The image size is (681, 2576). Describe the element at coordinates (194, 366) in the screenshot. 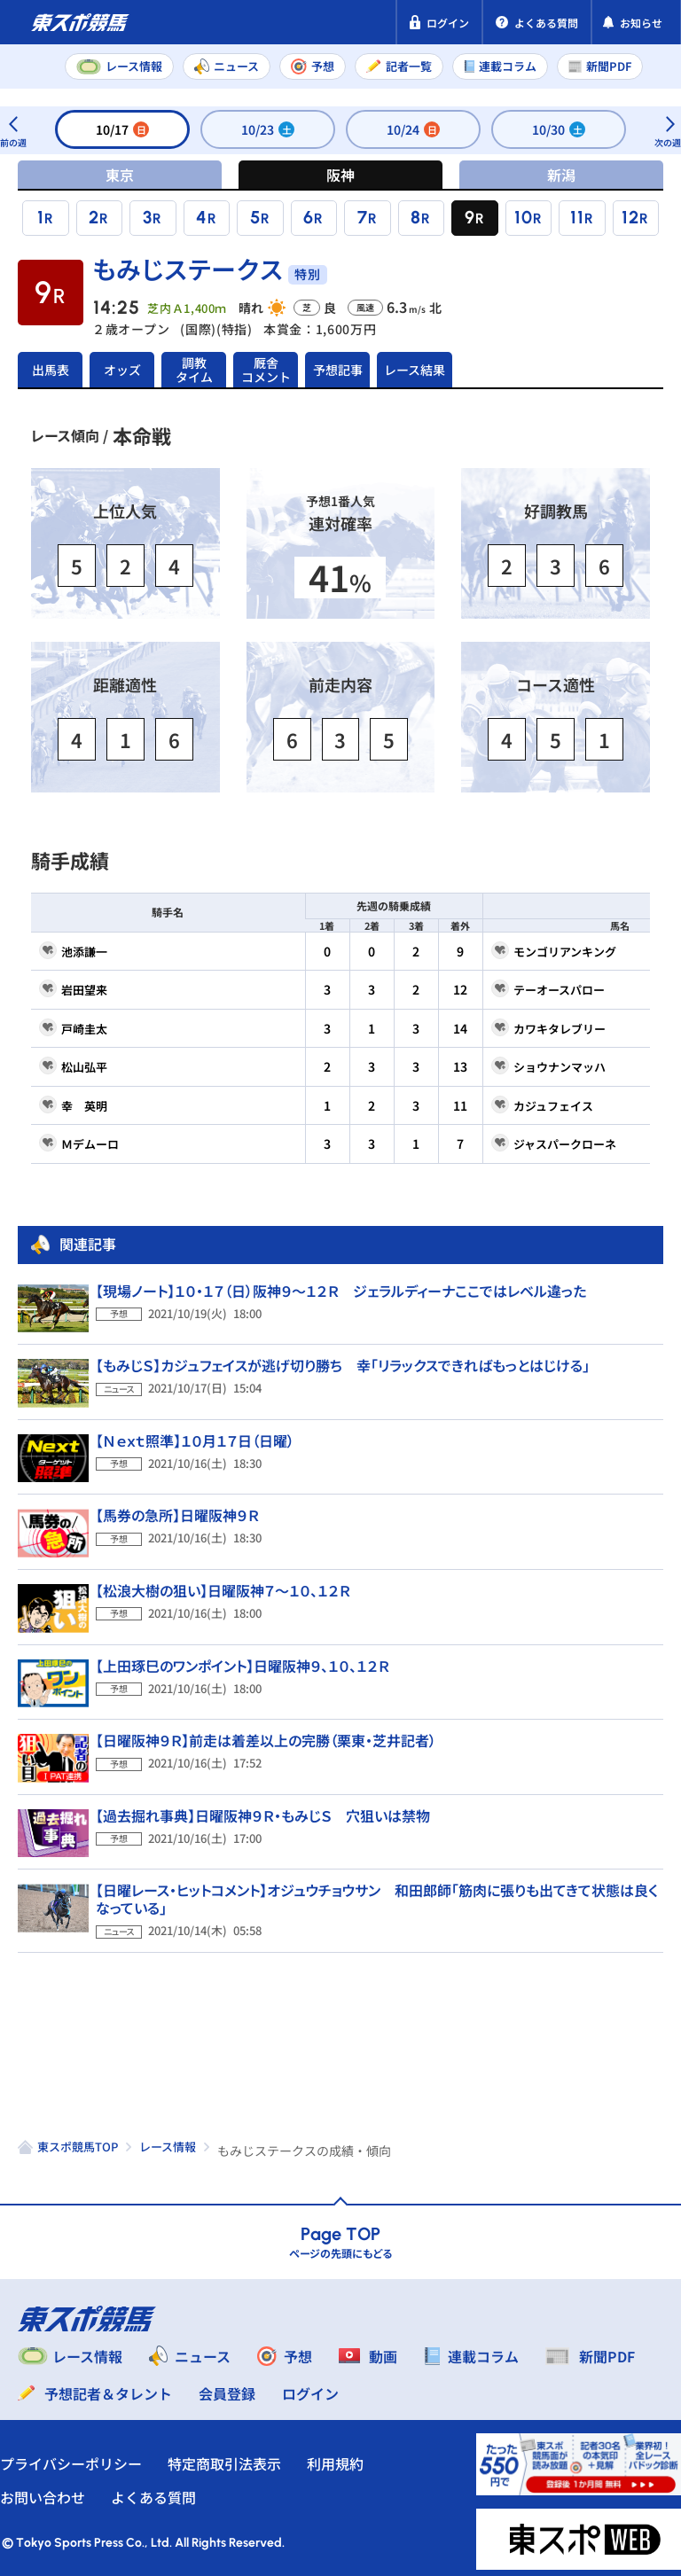

I see `調教タイム` at that location.